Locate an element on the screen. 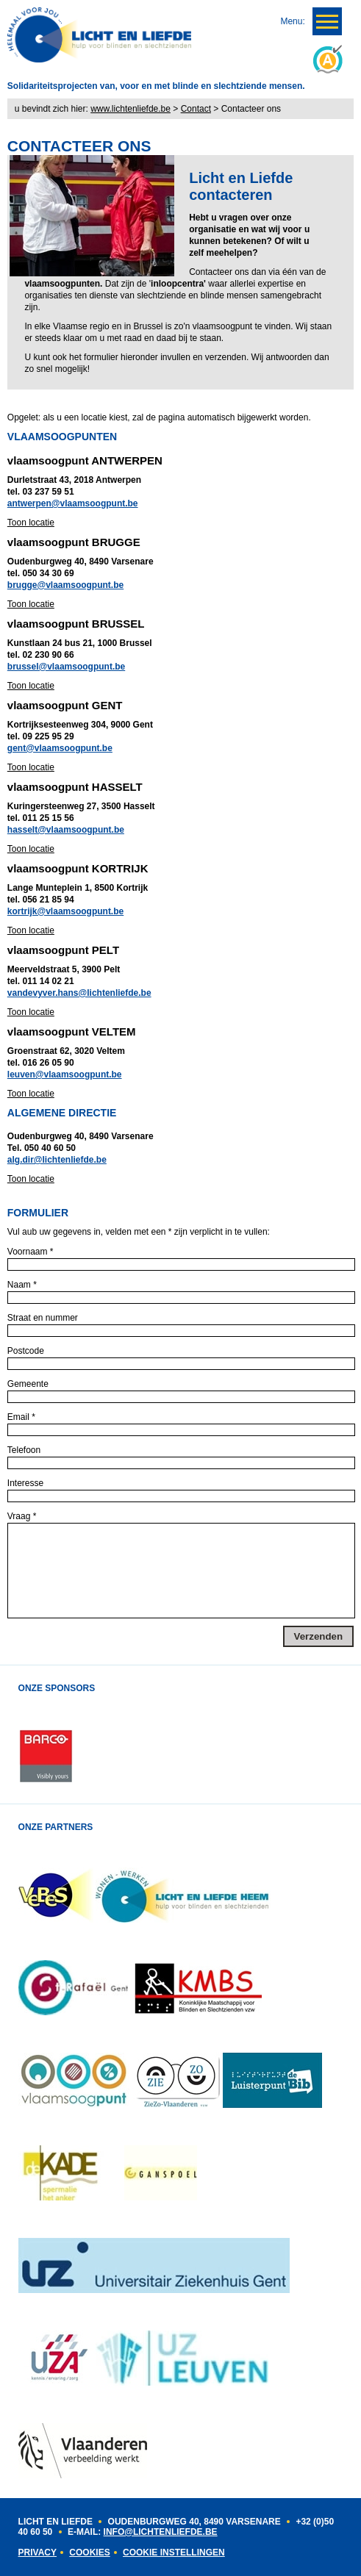  Interesse is located at coordinates (25, 1483).